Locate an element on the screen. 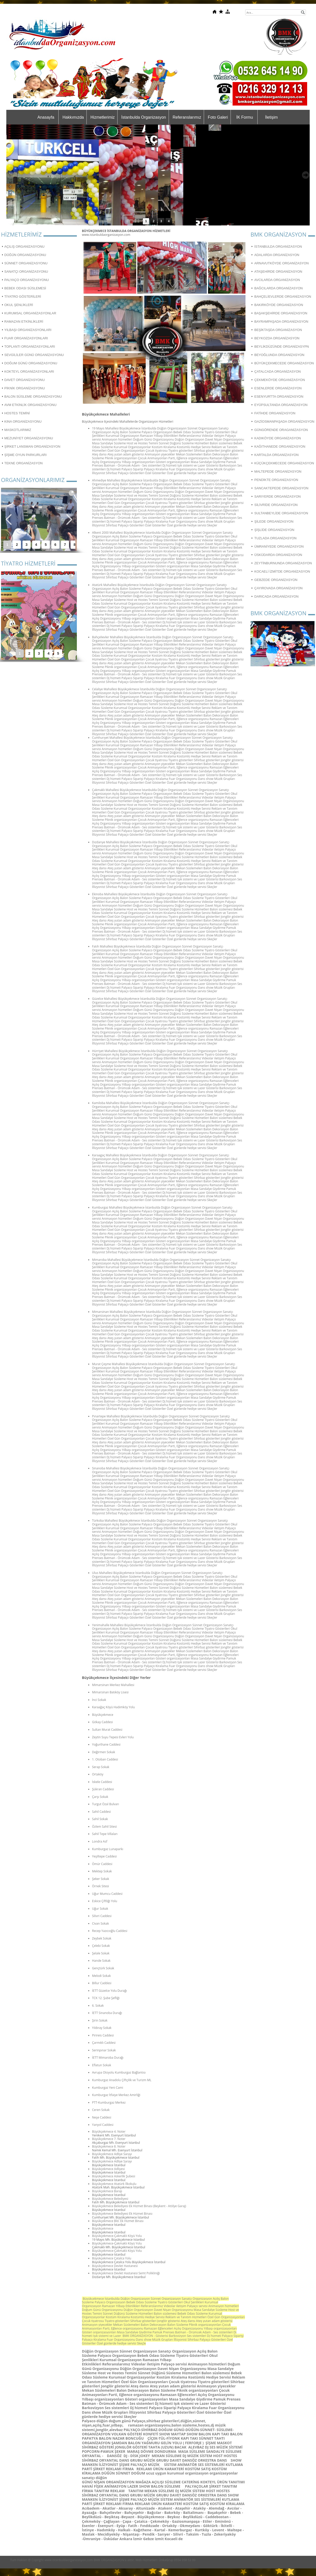 The image size is (316, 2576). Silivri Caddesi is located at coordinates (101, 1916).